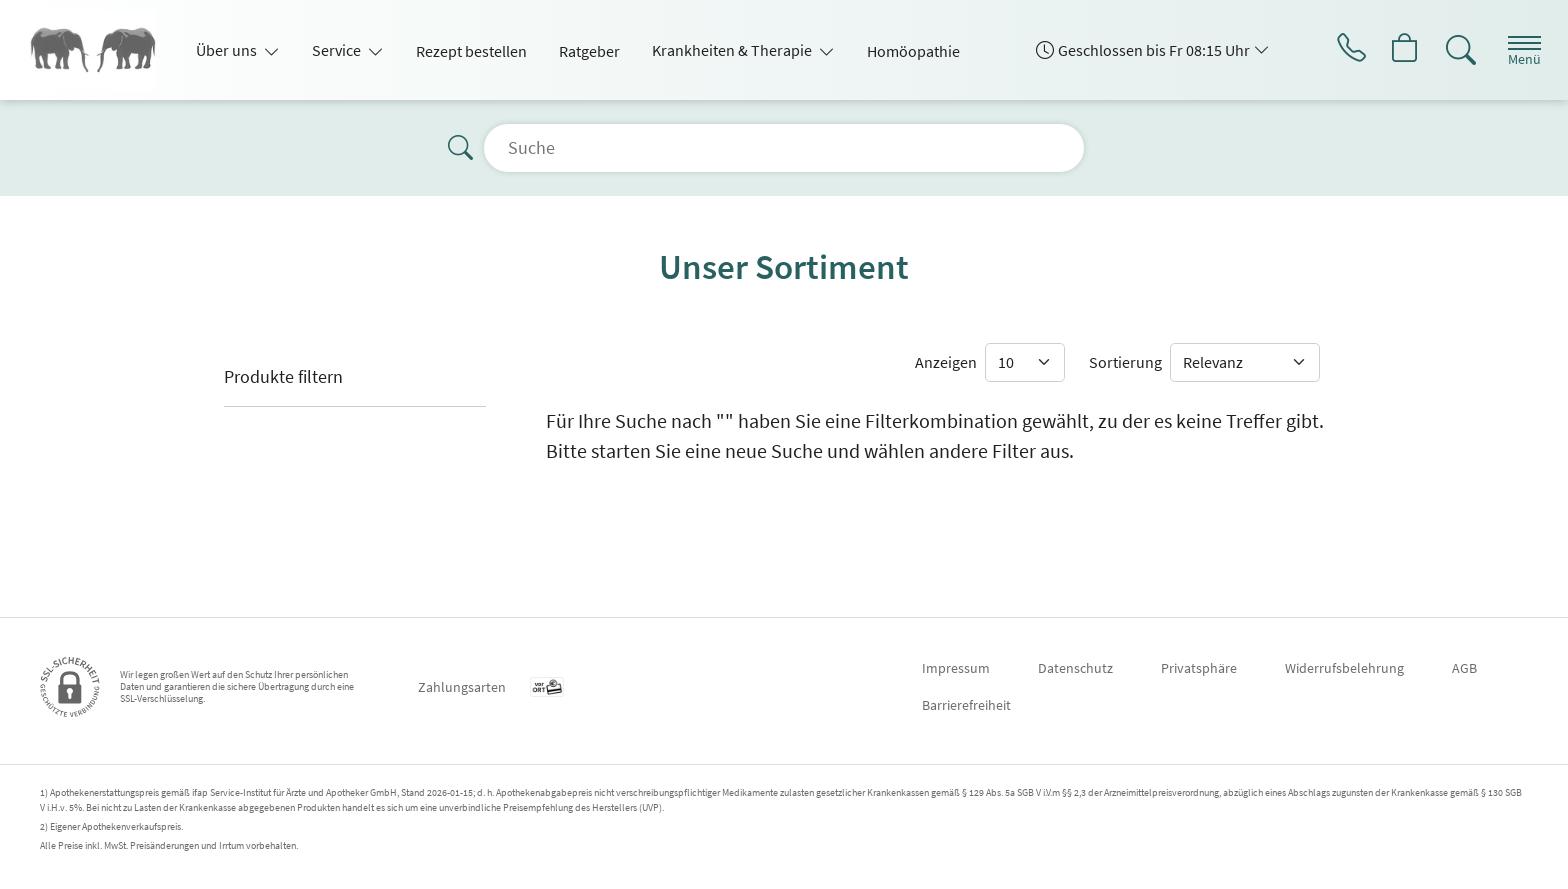 The width and height of the screenshot is (1568, 889). What do you see at coordinates (966, 705) in the screenshot?
I see `Barrierefreiheit` at bounding box center [966, 705].